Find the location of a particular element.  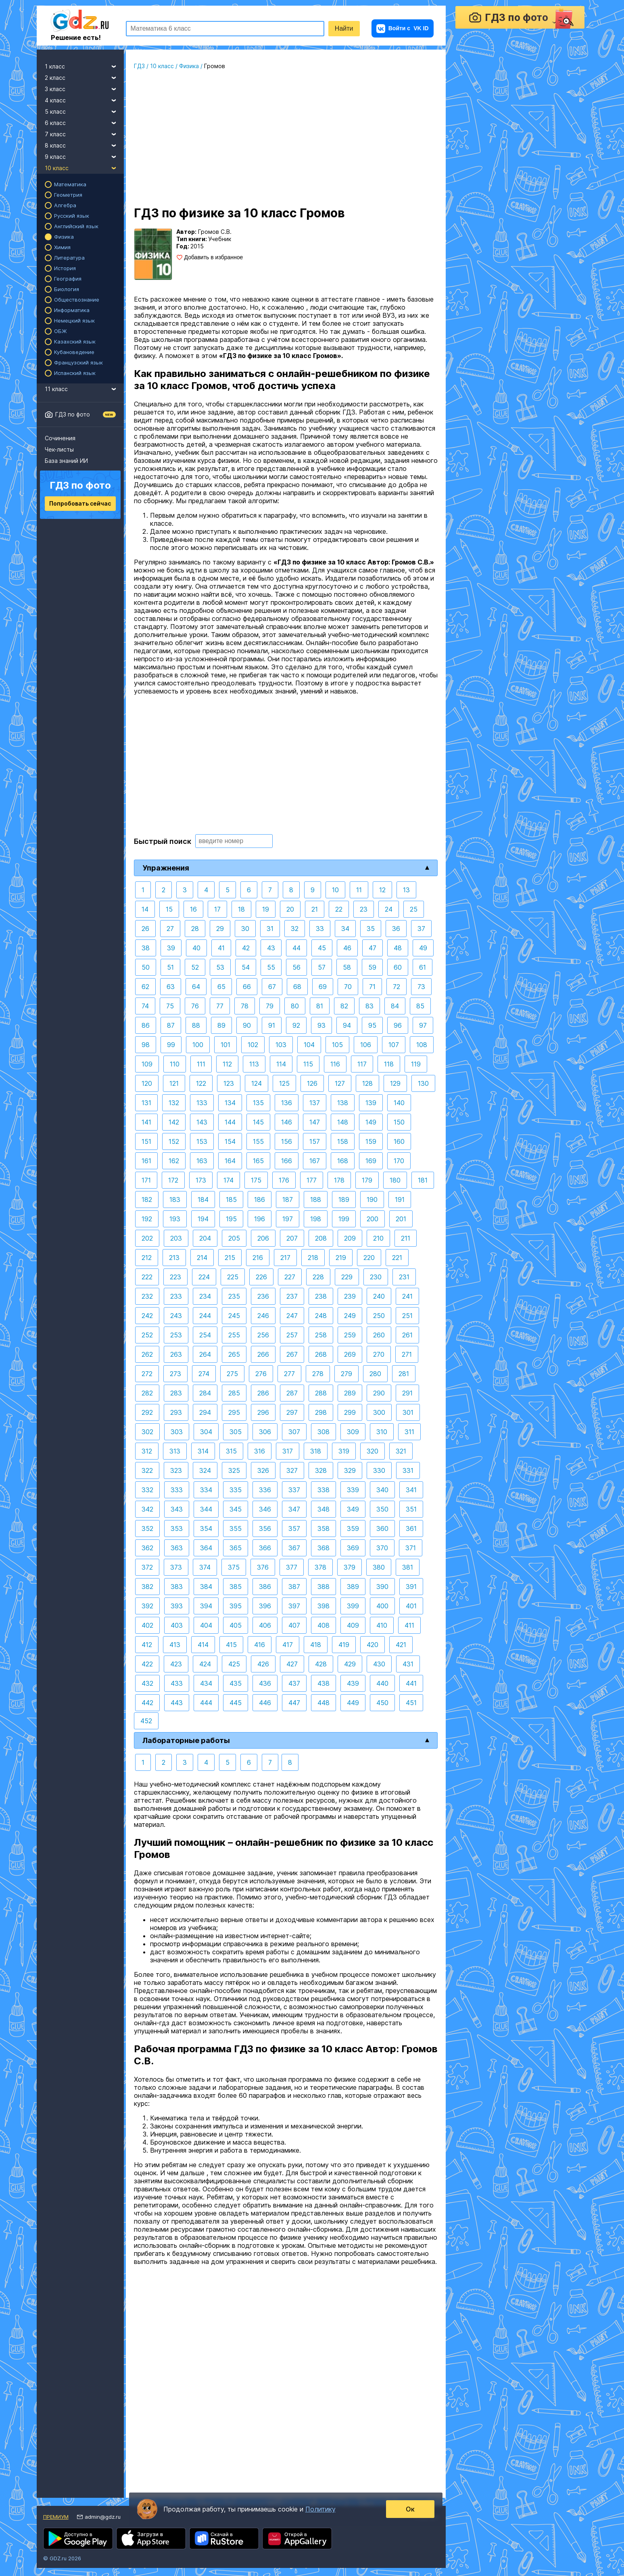

205 is located at coordinates (234, 1238).